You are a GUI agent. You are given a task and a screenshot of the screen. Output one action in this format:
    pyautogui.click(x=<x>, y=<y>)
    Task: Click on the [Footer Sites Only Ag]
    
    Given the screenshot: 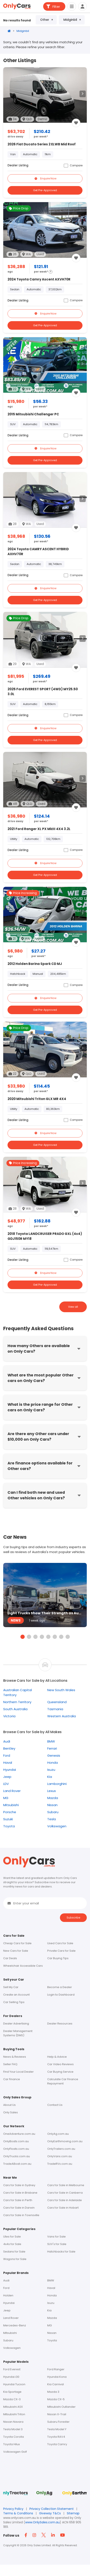 What is the action you would take?
    pyautogui.click(x=45, y=2515)
    